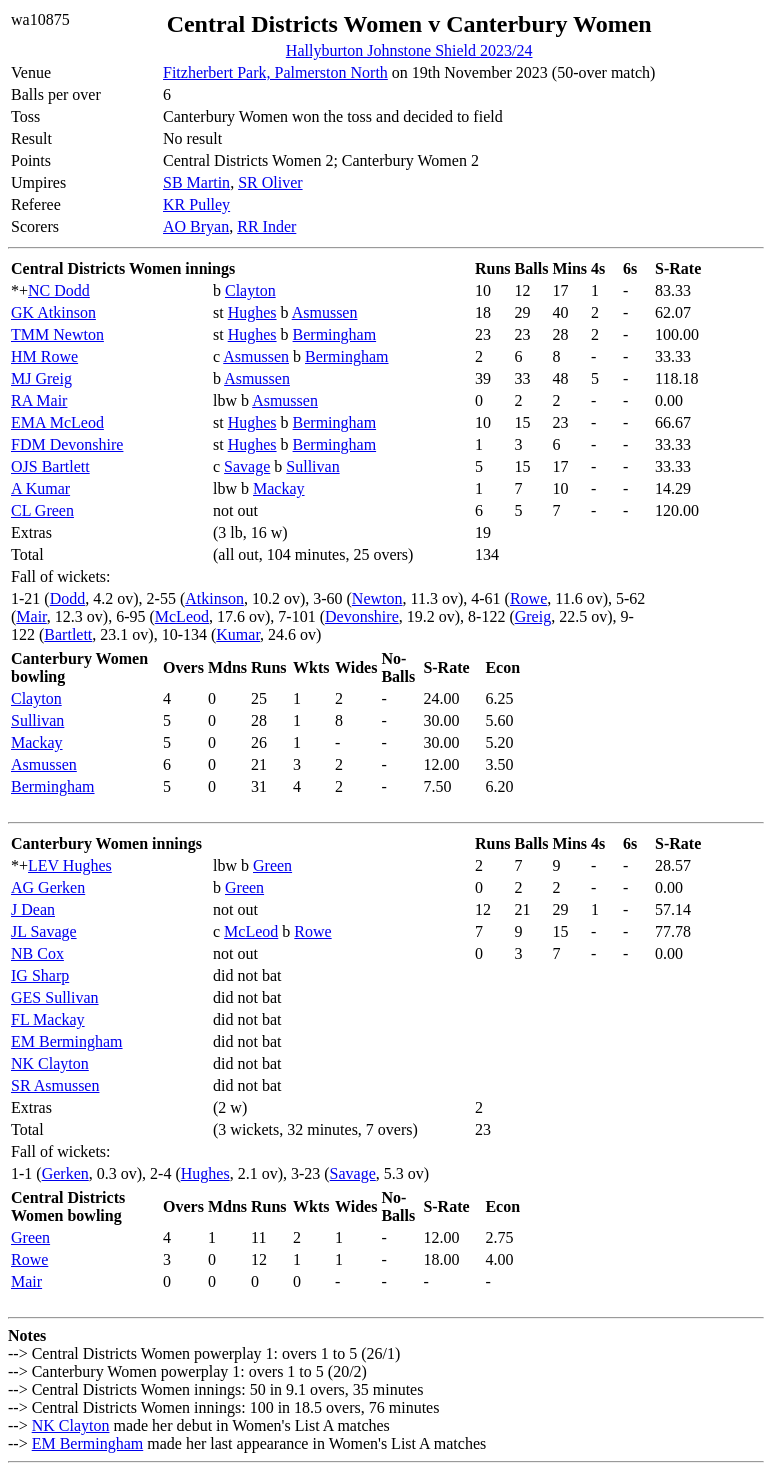  I want to click on J Dean, so click(33, 909).